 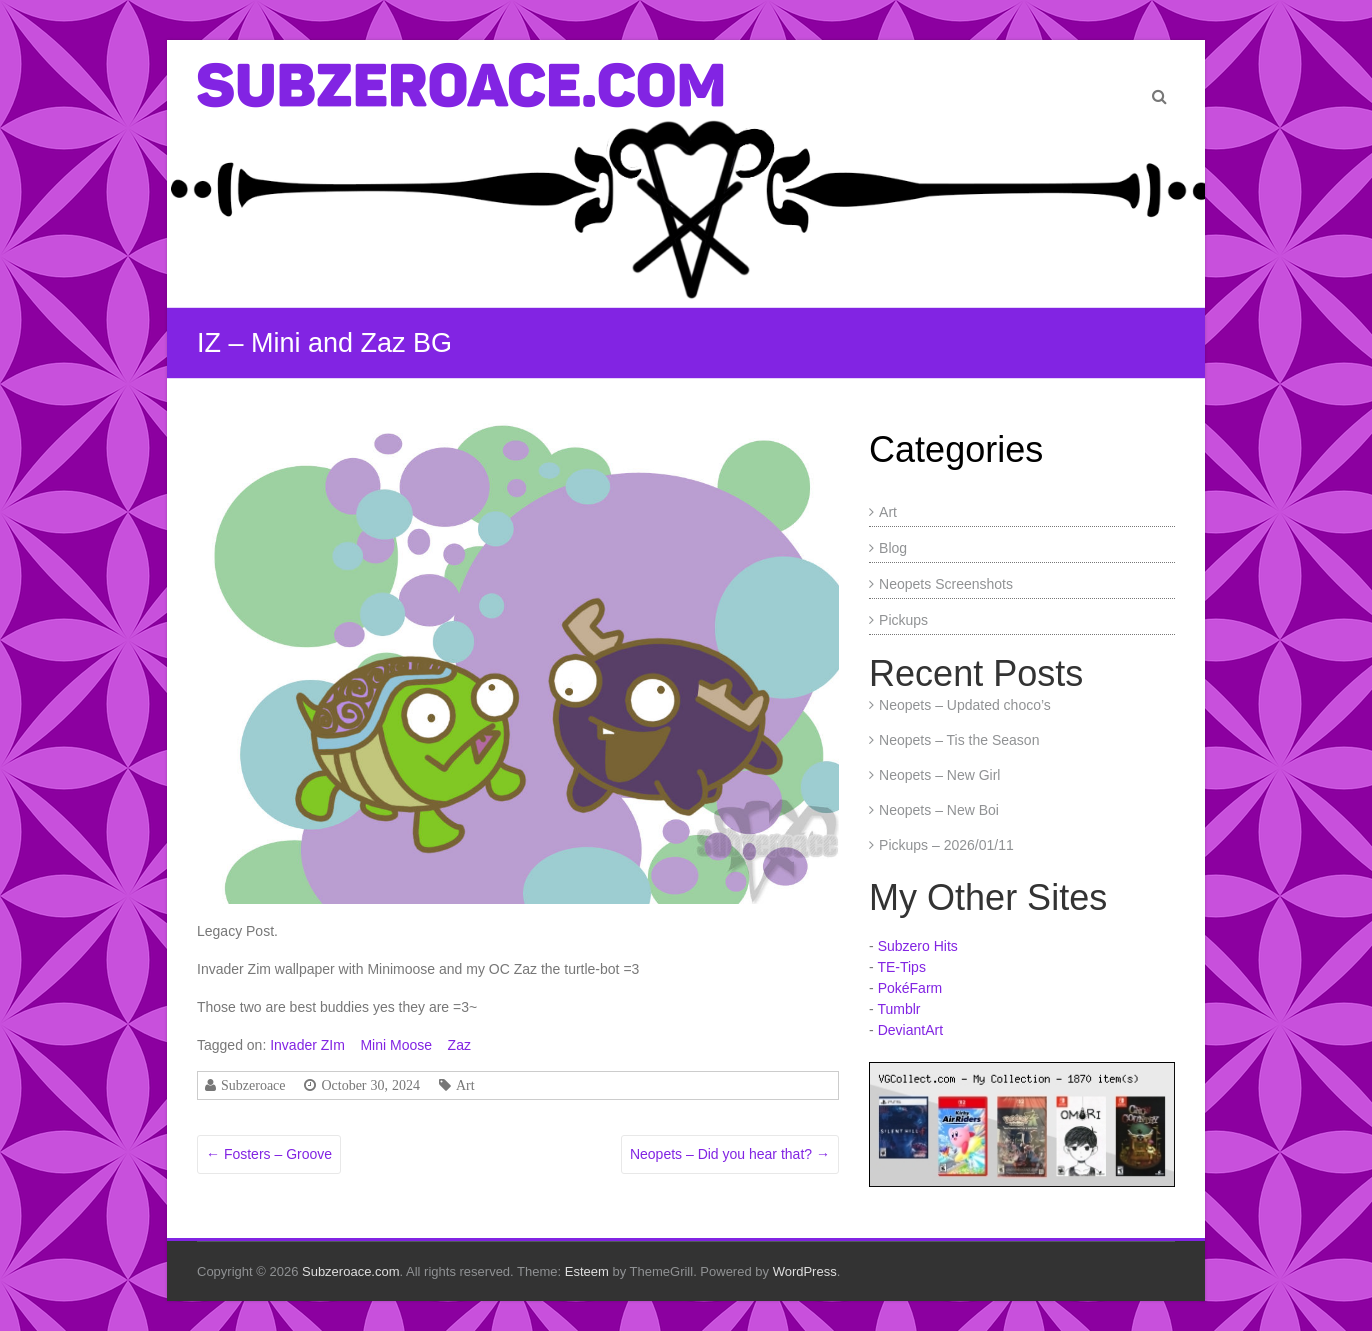 I want to click on Invader ZIm, so click(x=307, y=1045).